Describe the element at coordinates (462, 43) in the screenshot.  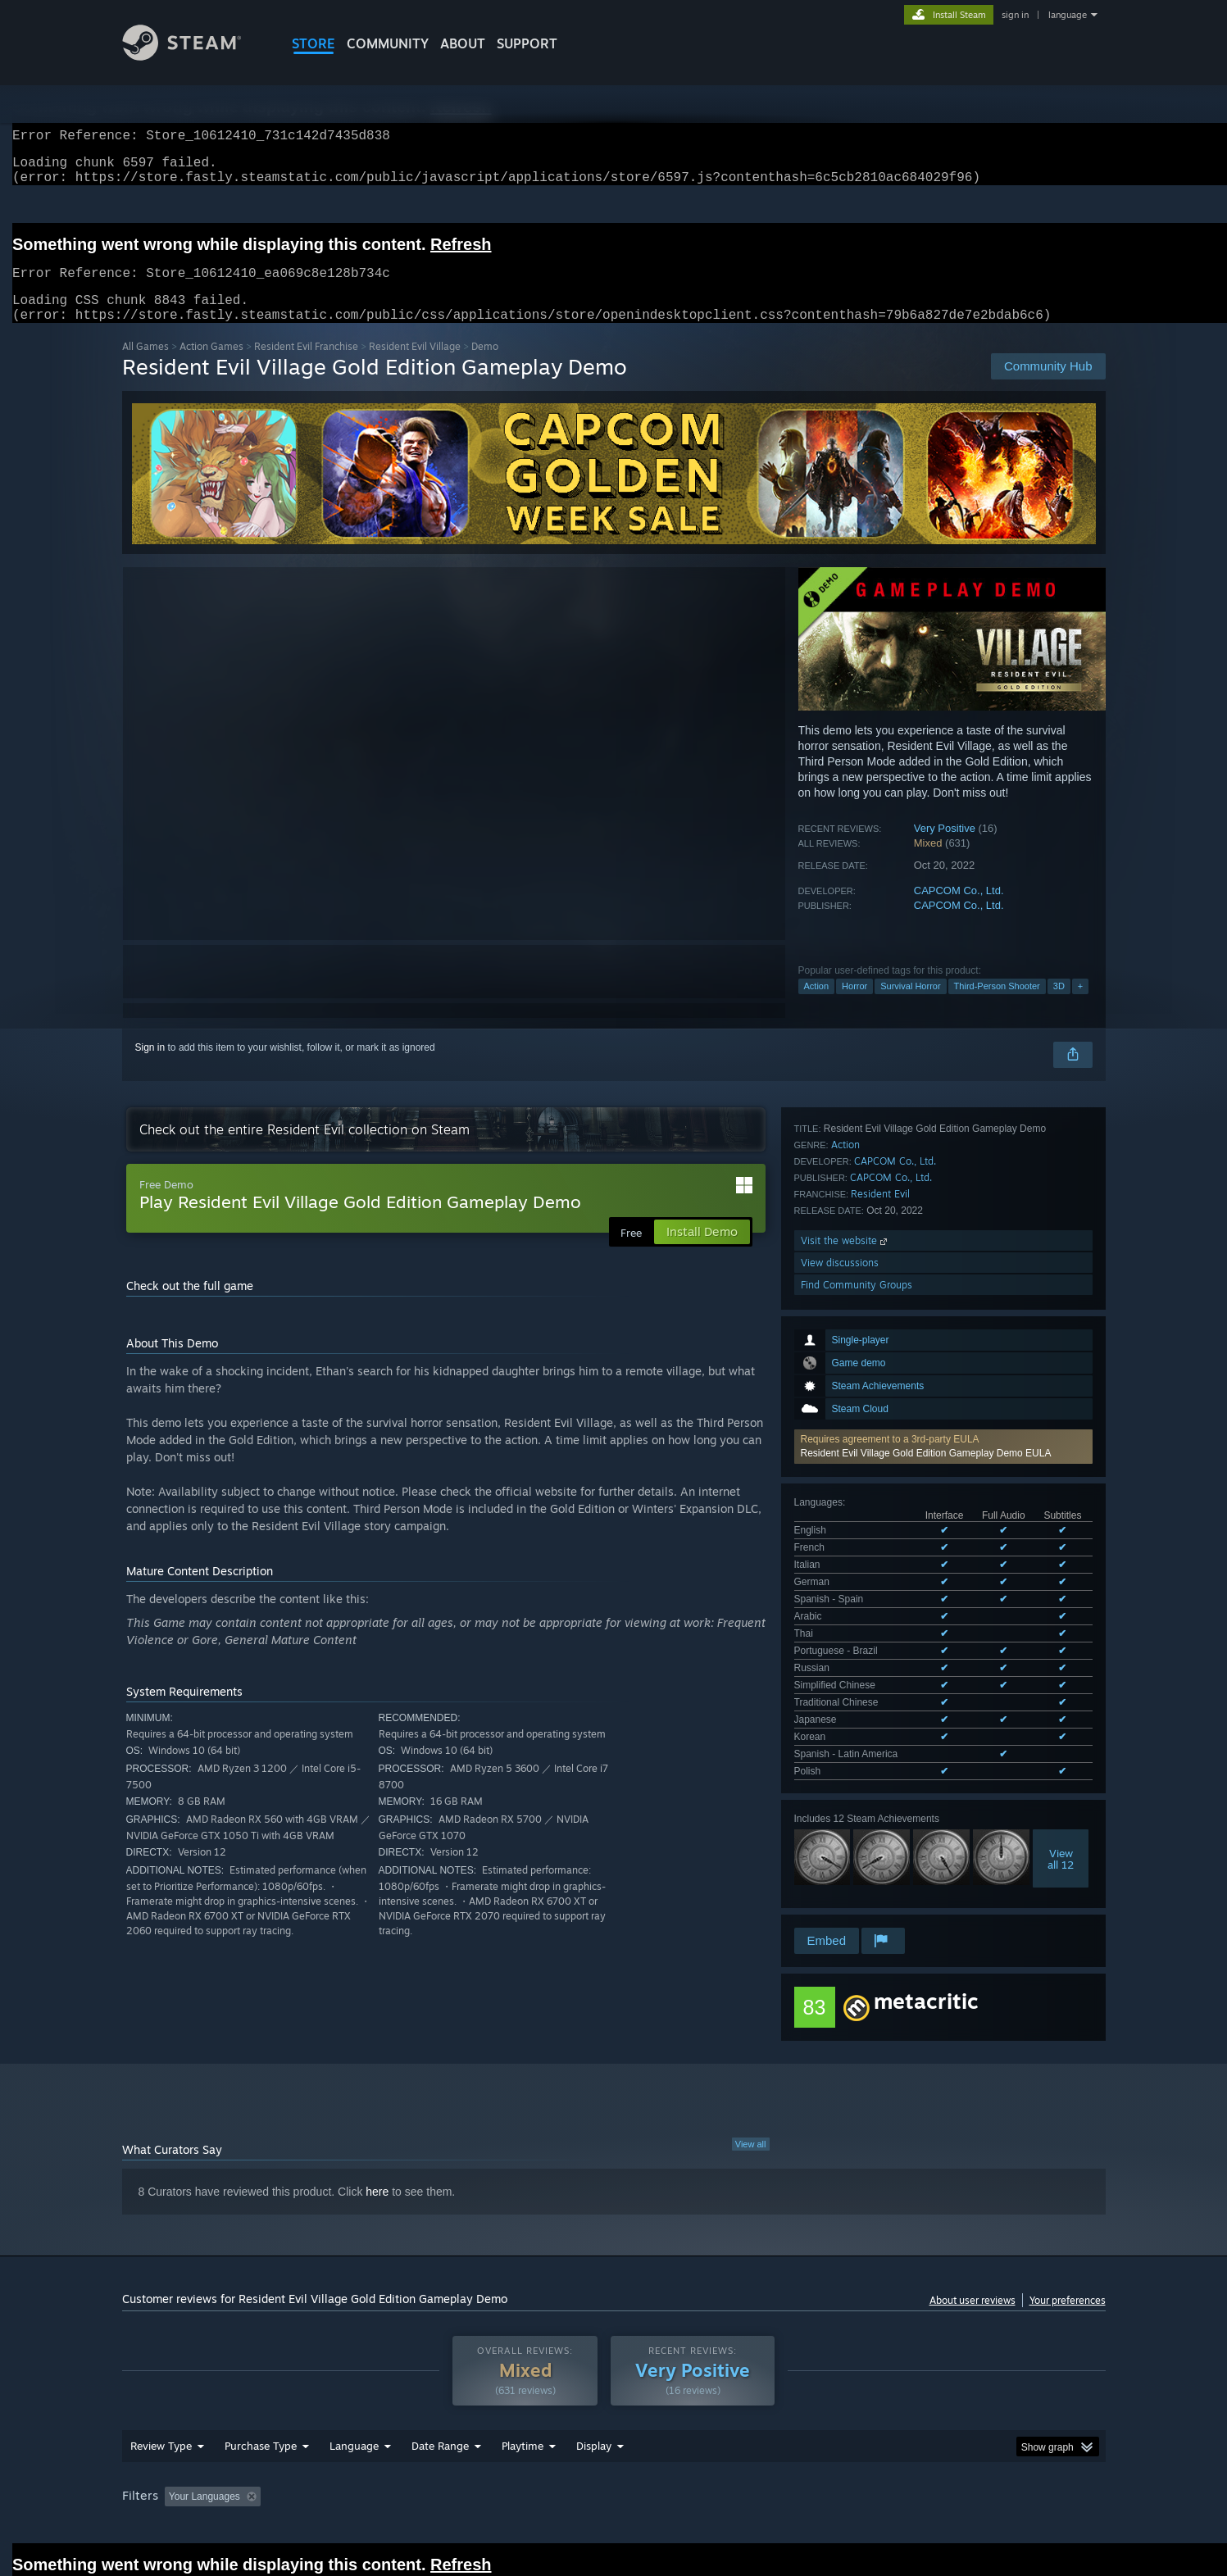
I see `About` at that location.